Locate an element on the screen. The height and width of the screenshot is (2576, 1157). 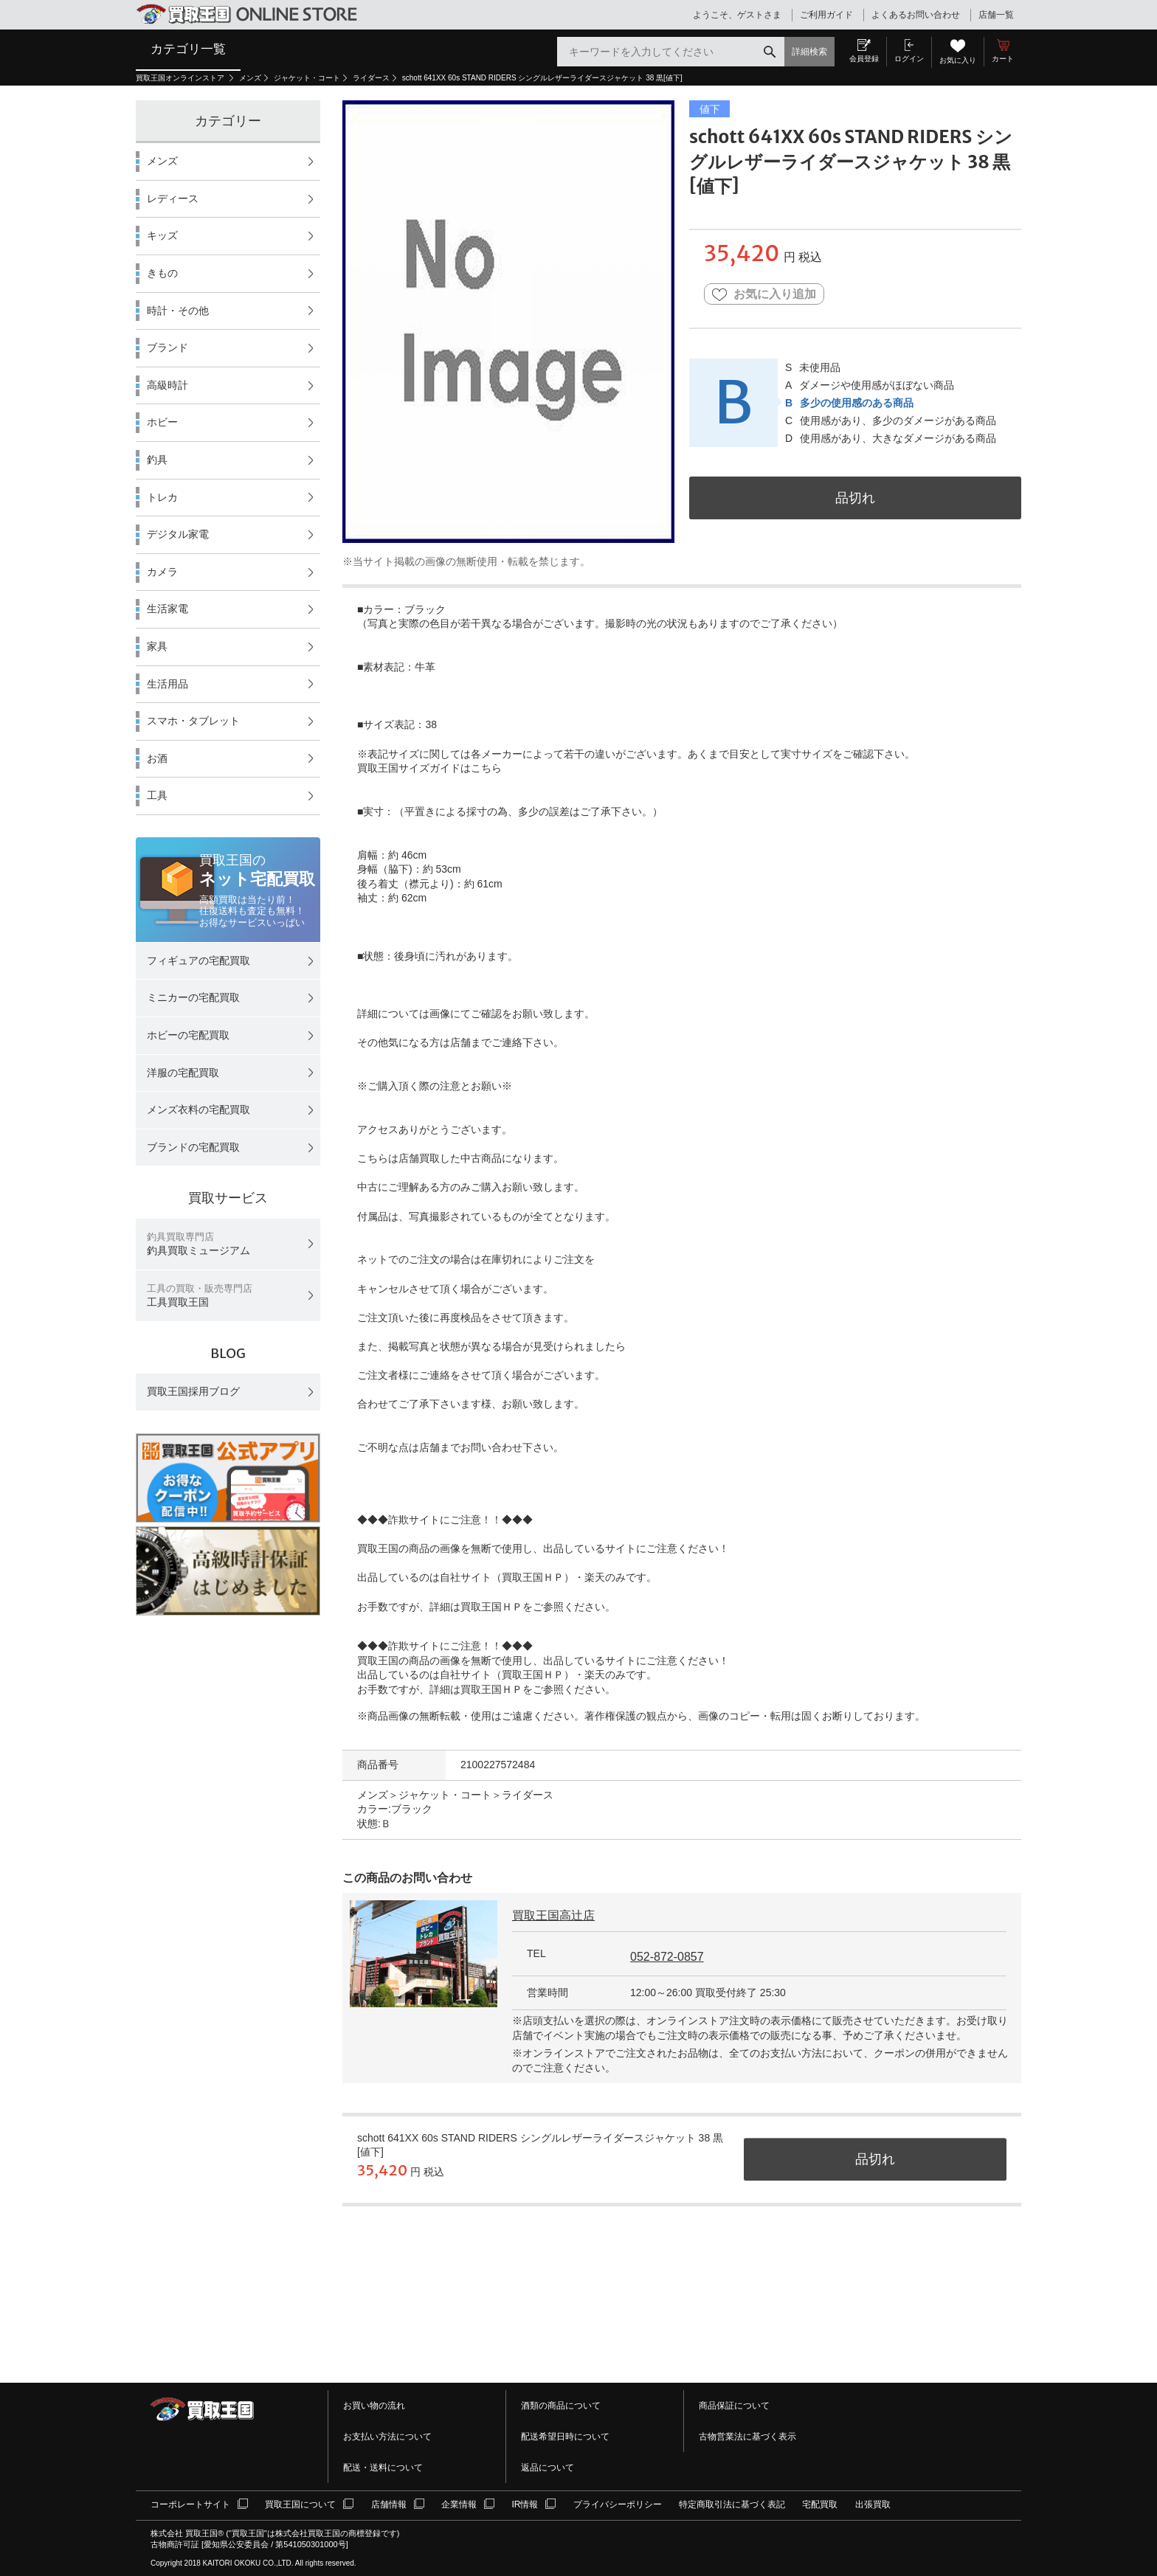
生活家電 is located at coordinates (167, 608).